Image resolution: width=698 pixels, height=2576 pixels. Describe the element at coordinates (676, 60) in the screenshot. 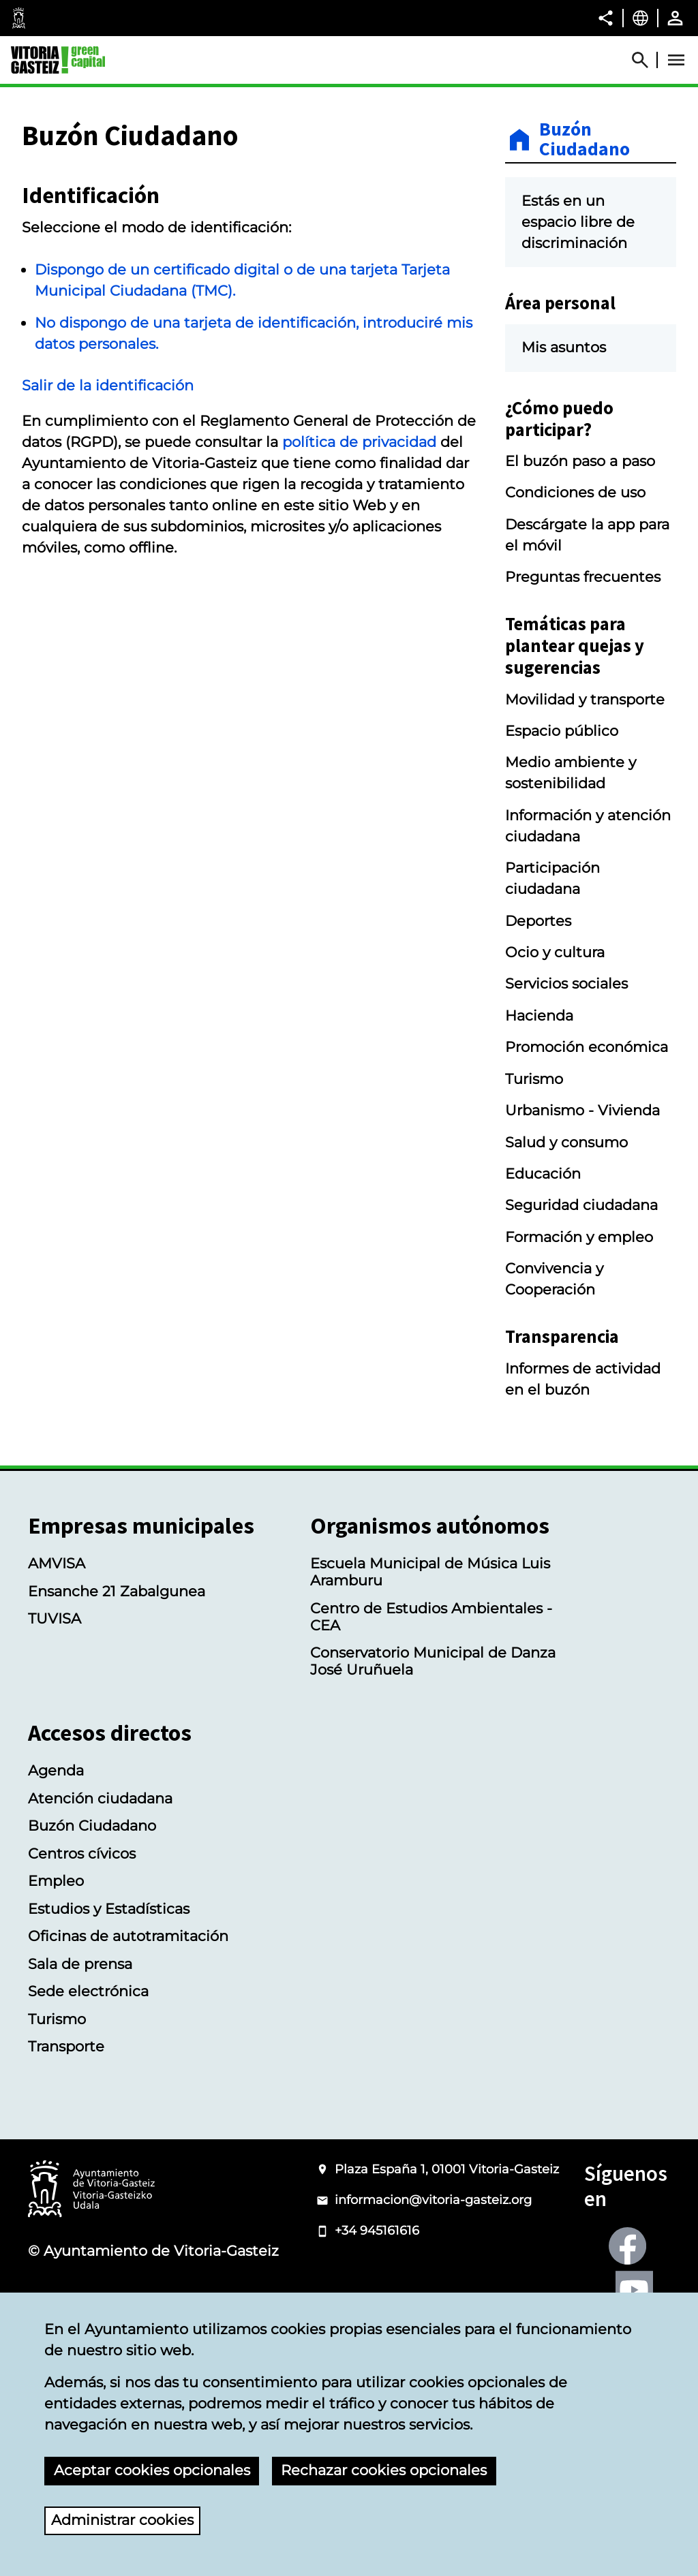

I see `[Abrir Menú]` at that location.